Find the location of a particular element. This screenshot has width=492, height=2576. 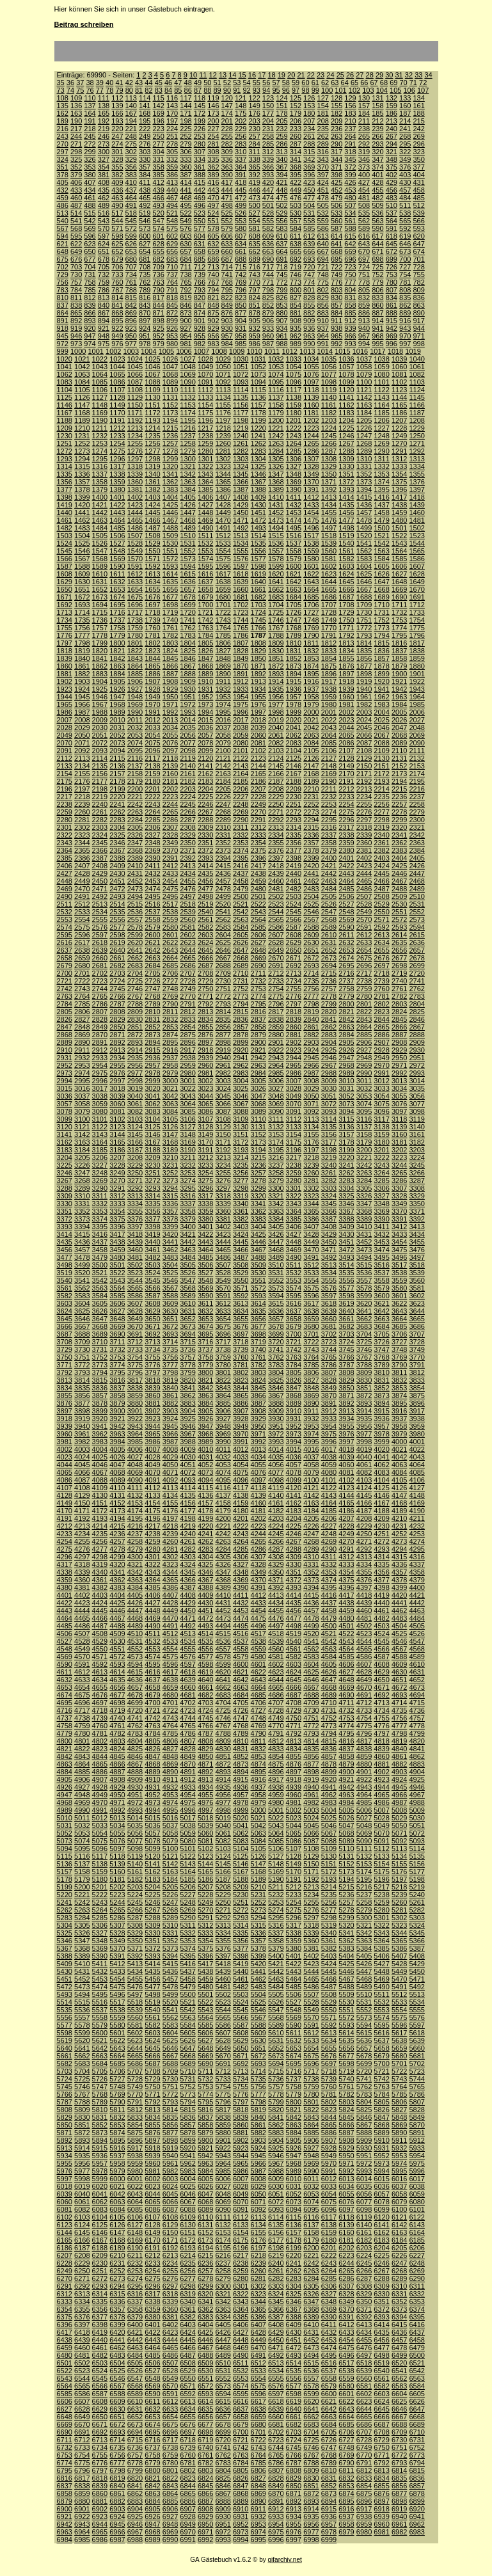

57 is located at coordinates (276, 82).